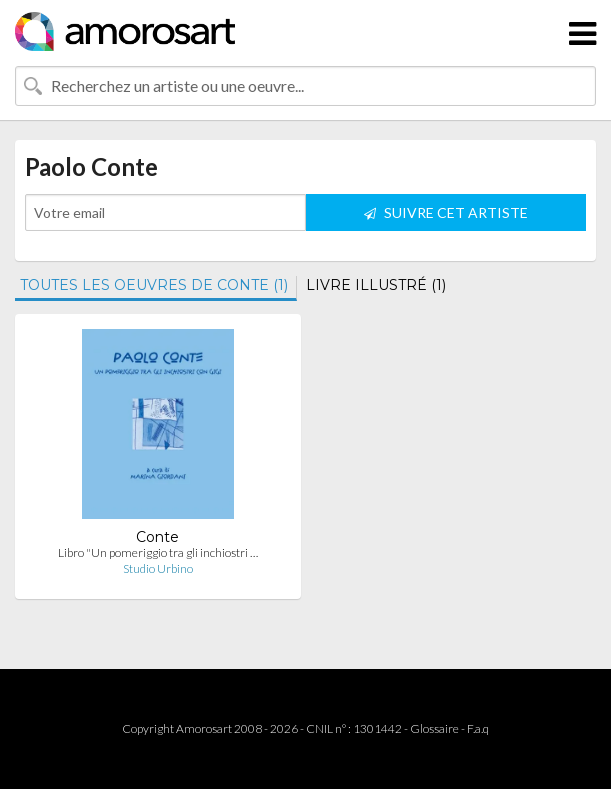 The width and height of the screenshot is (611, 789). I want to click on Libro "Un pomeriggio tra gli inchiostri …, so click(158, 552).